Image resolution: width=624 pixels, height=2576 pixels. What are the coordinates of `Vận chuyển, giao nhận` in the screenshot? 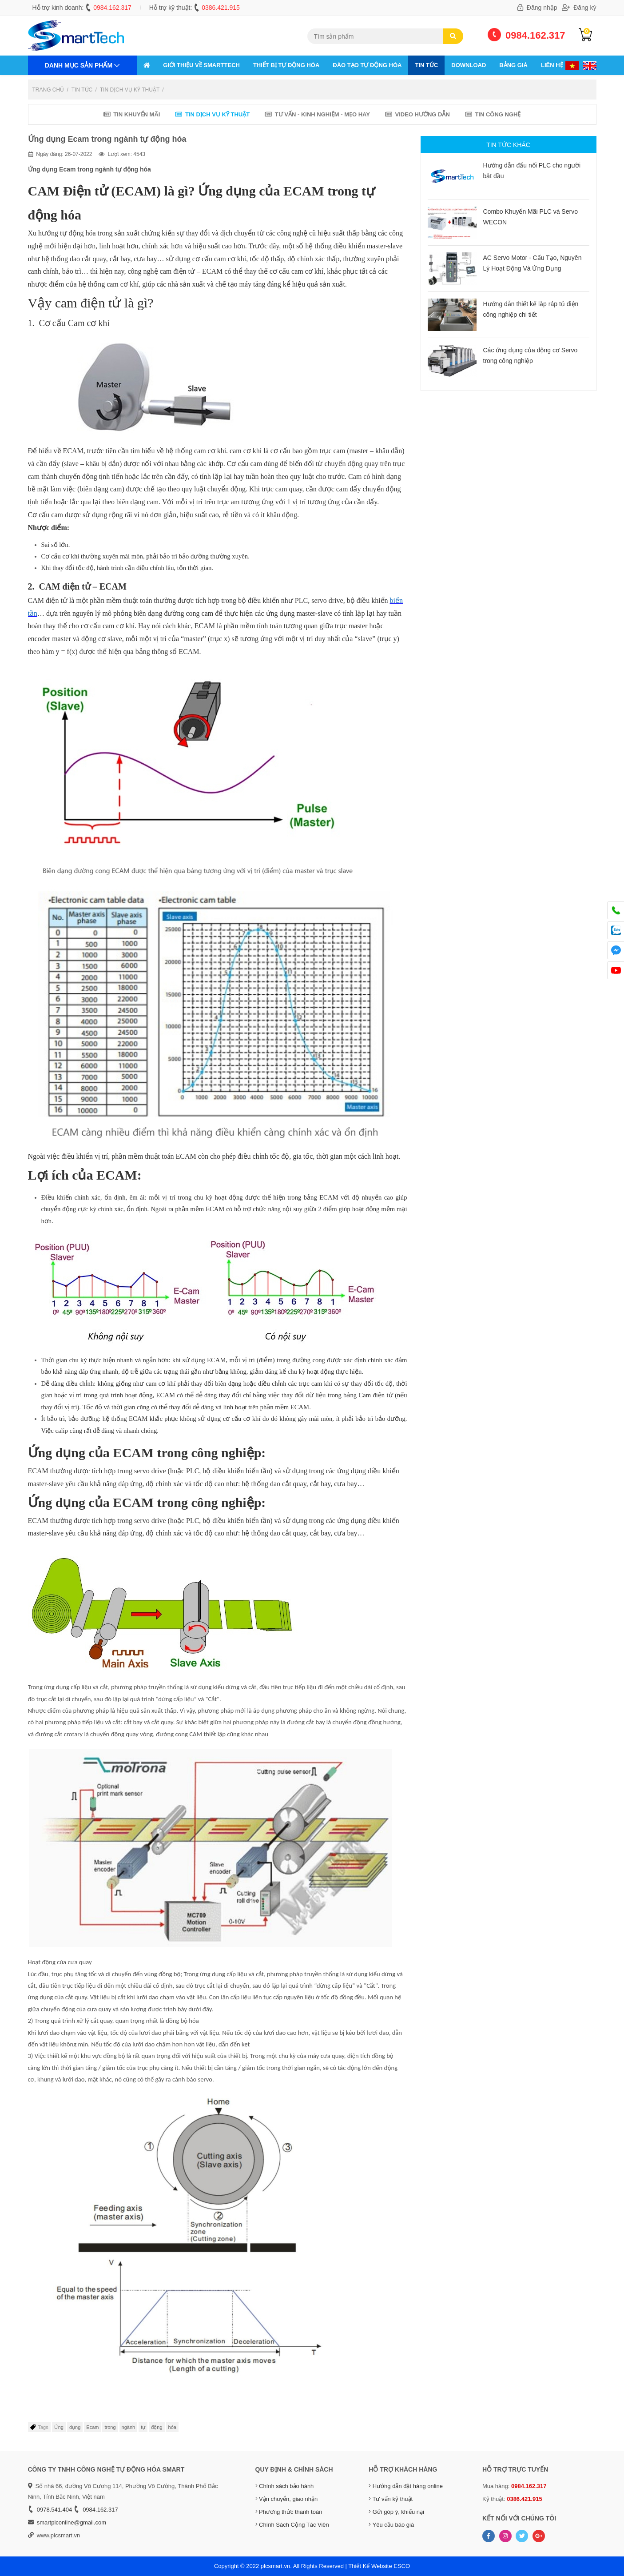 It's located at (286, 2499).